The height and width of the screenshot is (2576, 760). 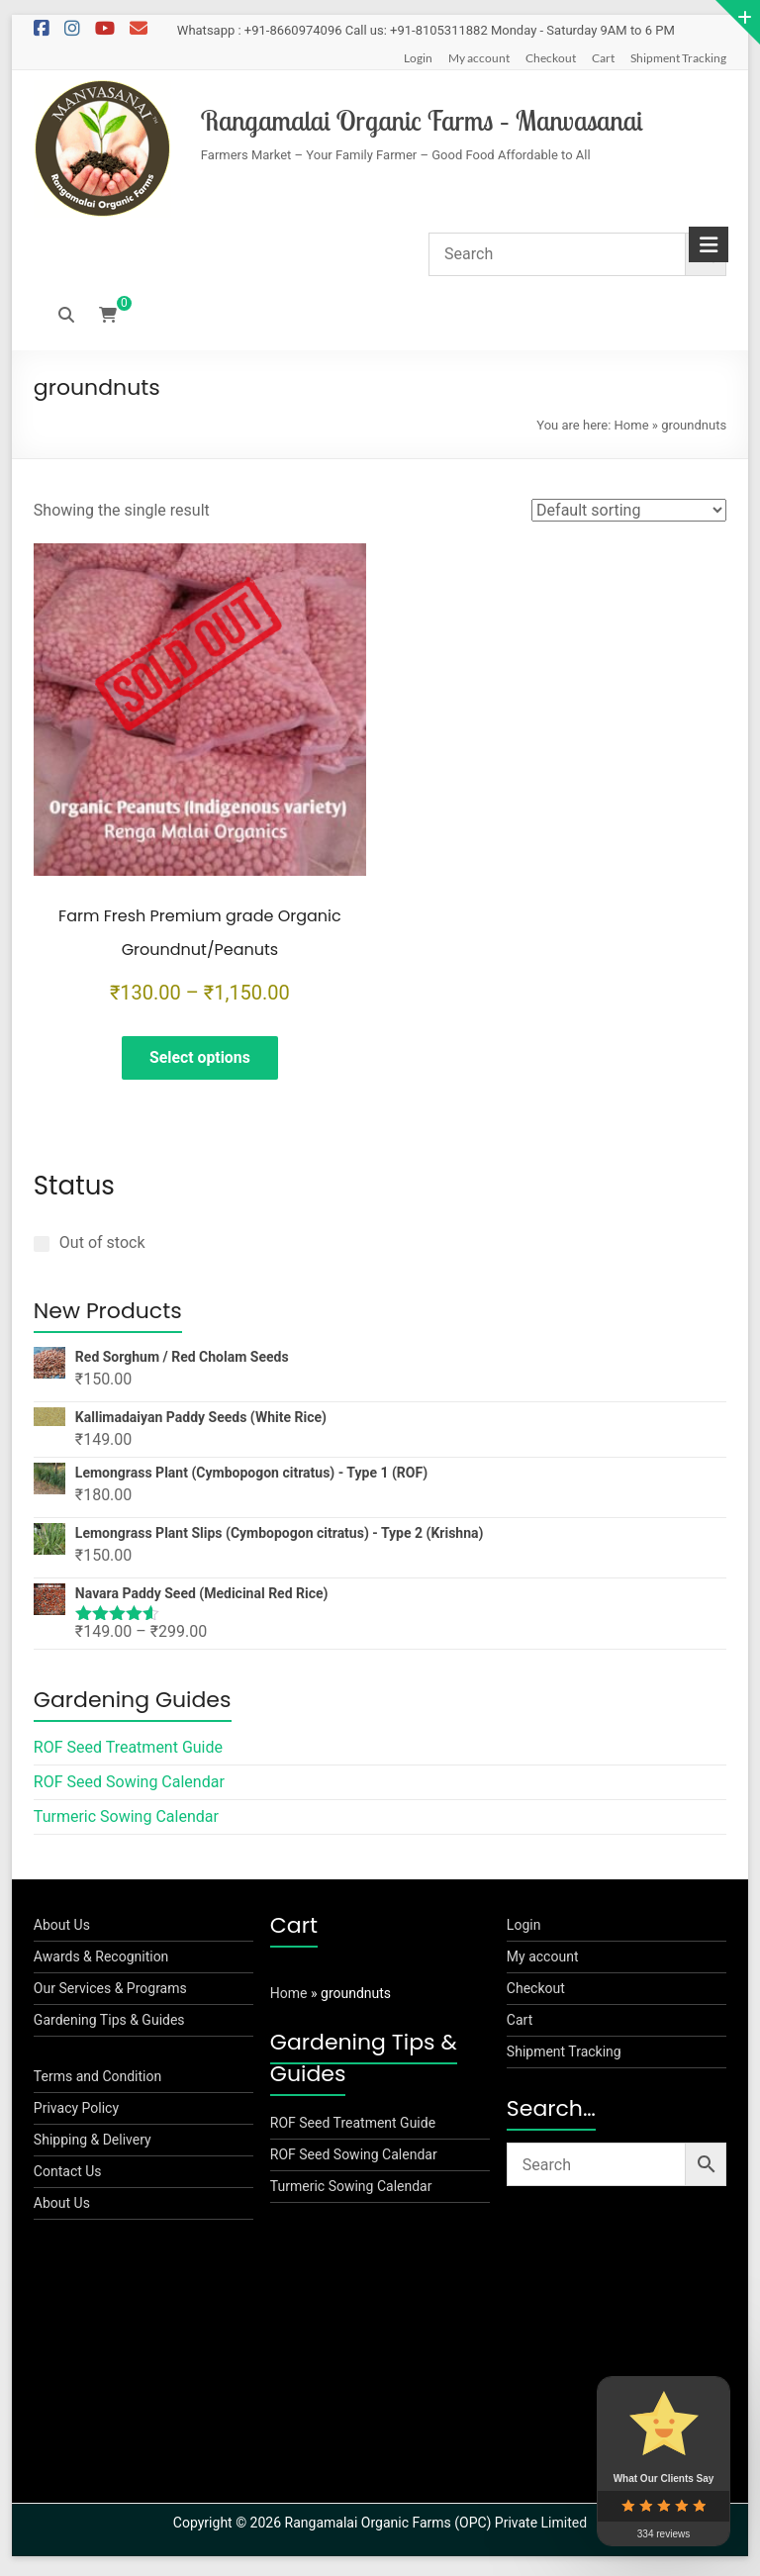 What do you see at coordinates (41, 1248) in the screenshot?
I see `[Out of stock]` at bounding box center [41, 1248].